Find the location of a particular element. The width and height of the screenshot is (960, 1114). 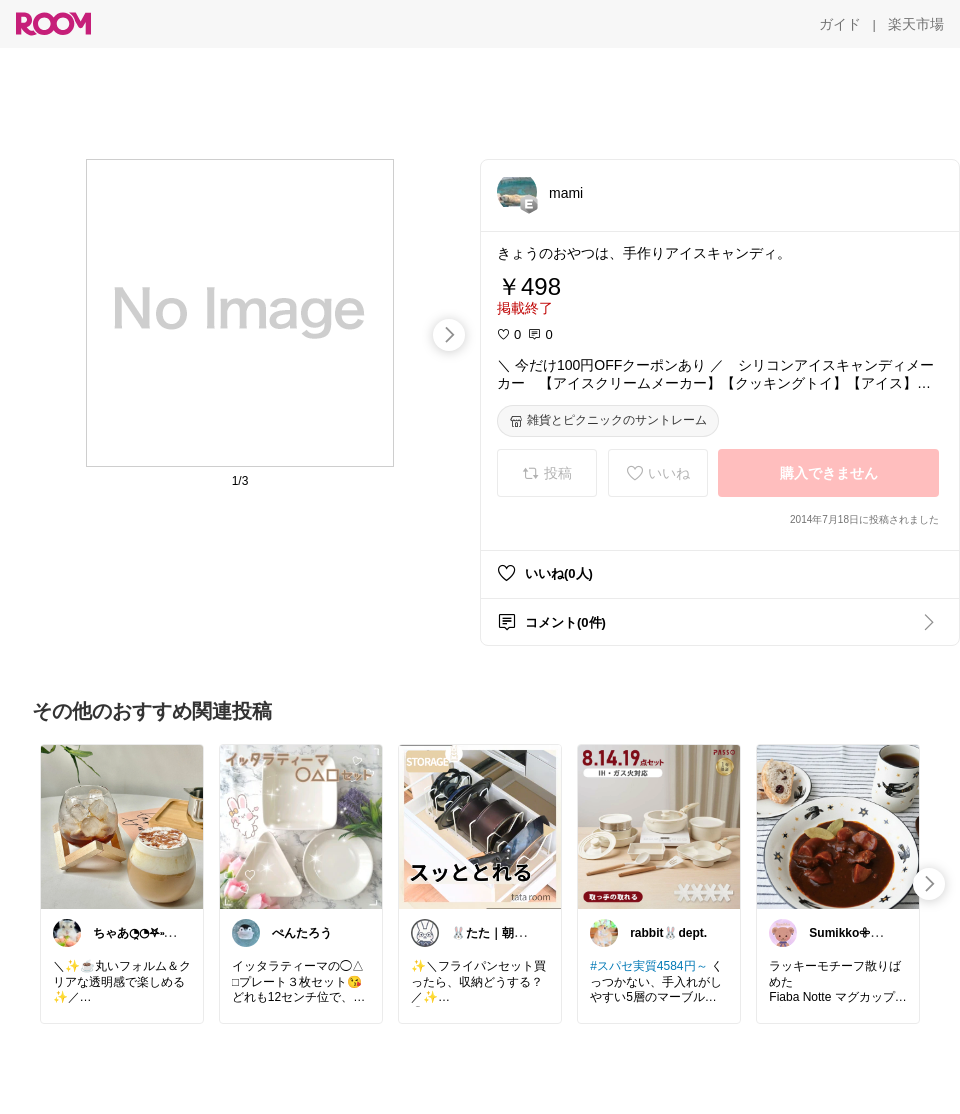

[雑貨とピクニックのサントレーム] is located at coordinates (608, 421).